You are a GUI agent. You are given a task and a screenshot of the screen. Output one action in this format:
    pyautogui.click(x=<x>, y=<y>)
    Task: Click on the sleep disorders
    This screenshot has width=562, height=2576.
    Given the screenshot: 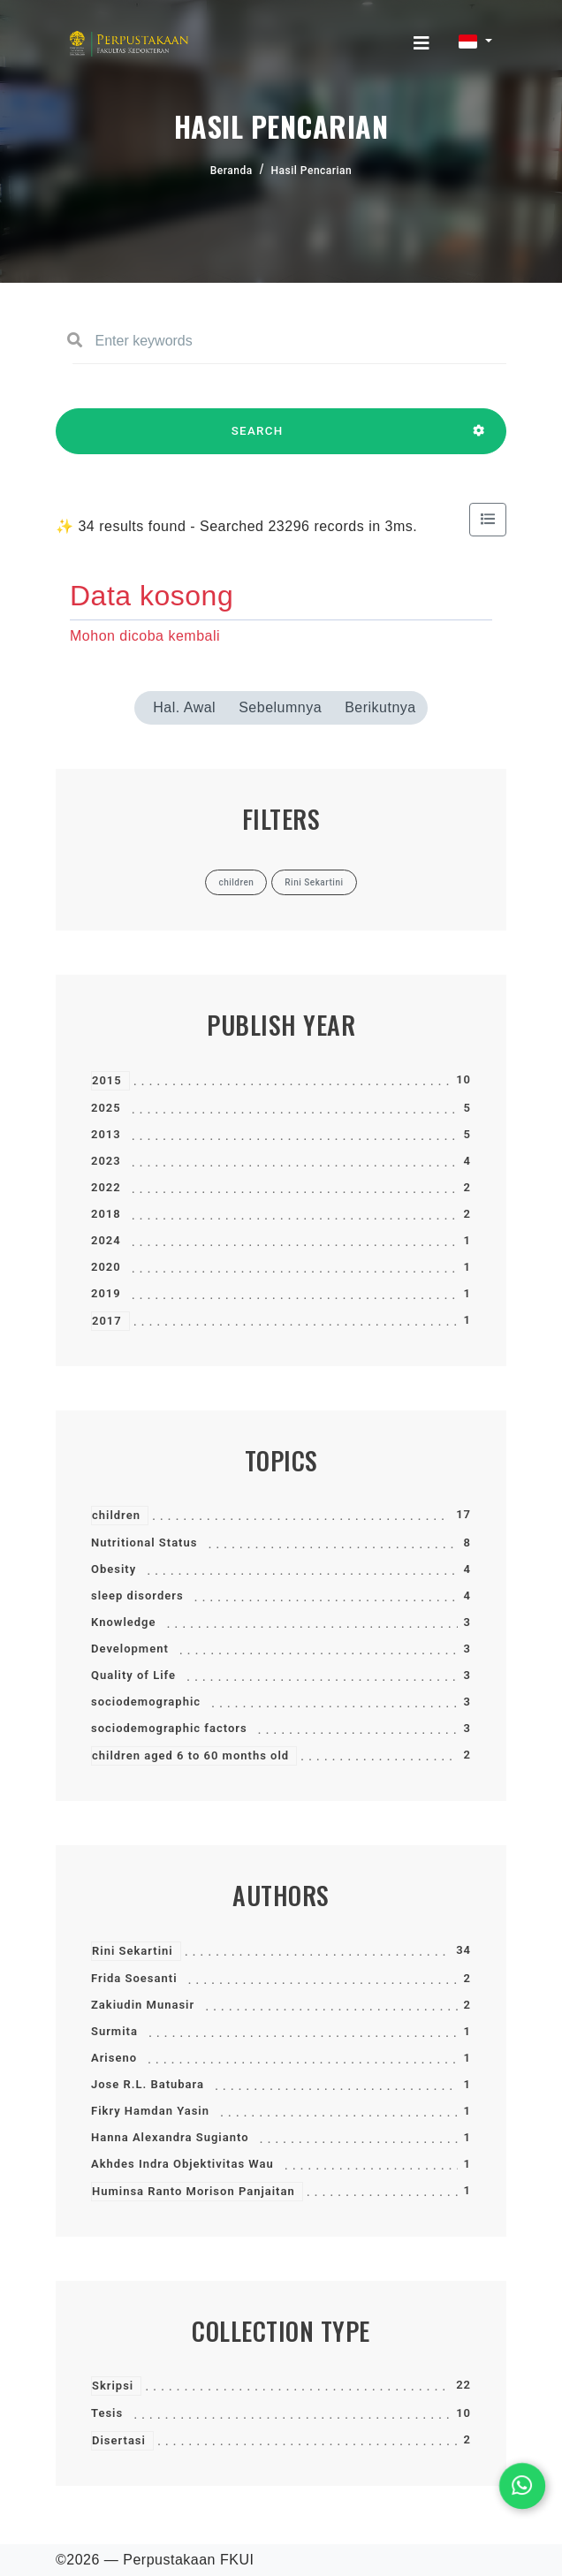 What is the action you would take?
    pyautogui.click(x=137, y=1595)
    